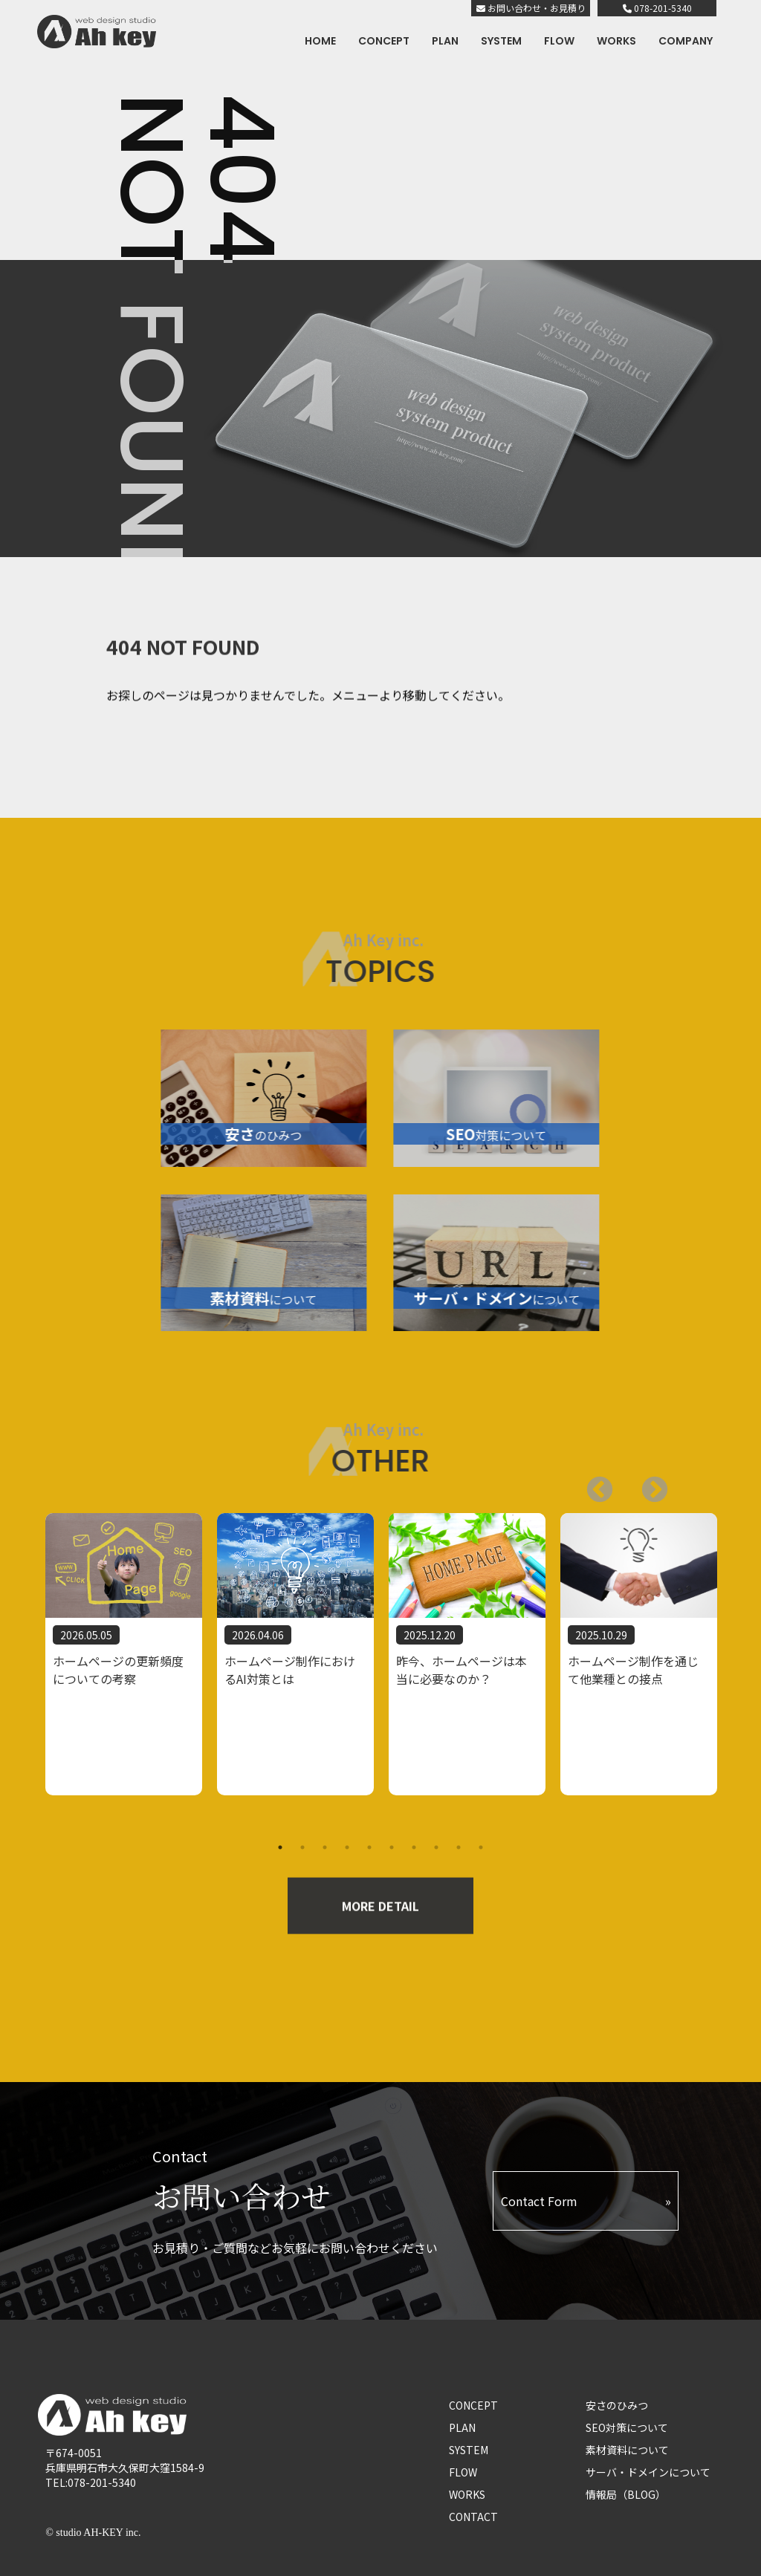 The width and height of the screenshot is (761, 2576). What do you see at coordinates (626, 2494) in the screenshot?
I see `情報局（BLOG）` at bounding box center [626, 2494].